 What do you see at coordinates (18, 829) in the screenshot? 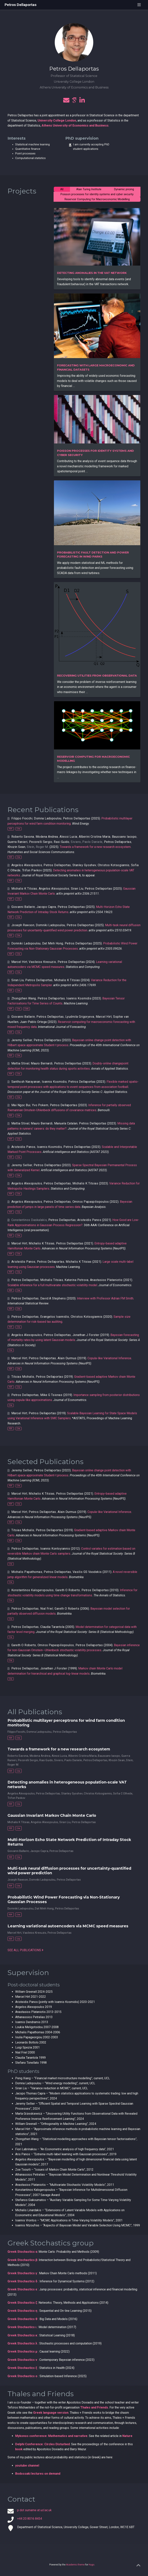
I see `Cite` at bounding box center [18, 829].